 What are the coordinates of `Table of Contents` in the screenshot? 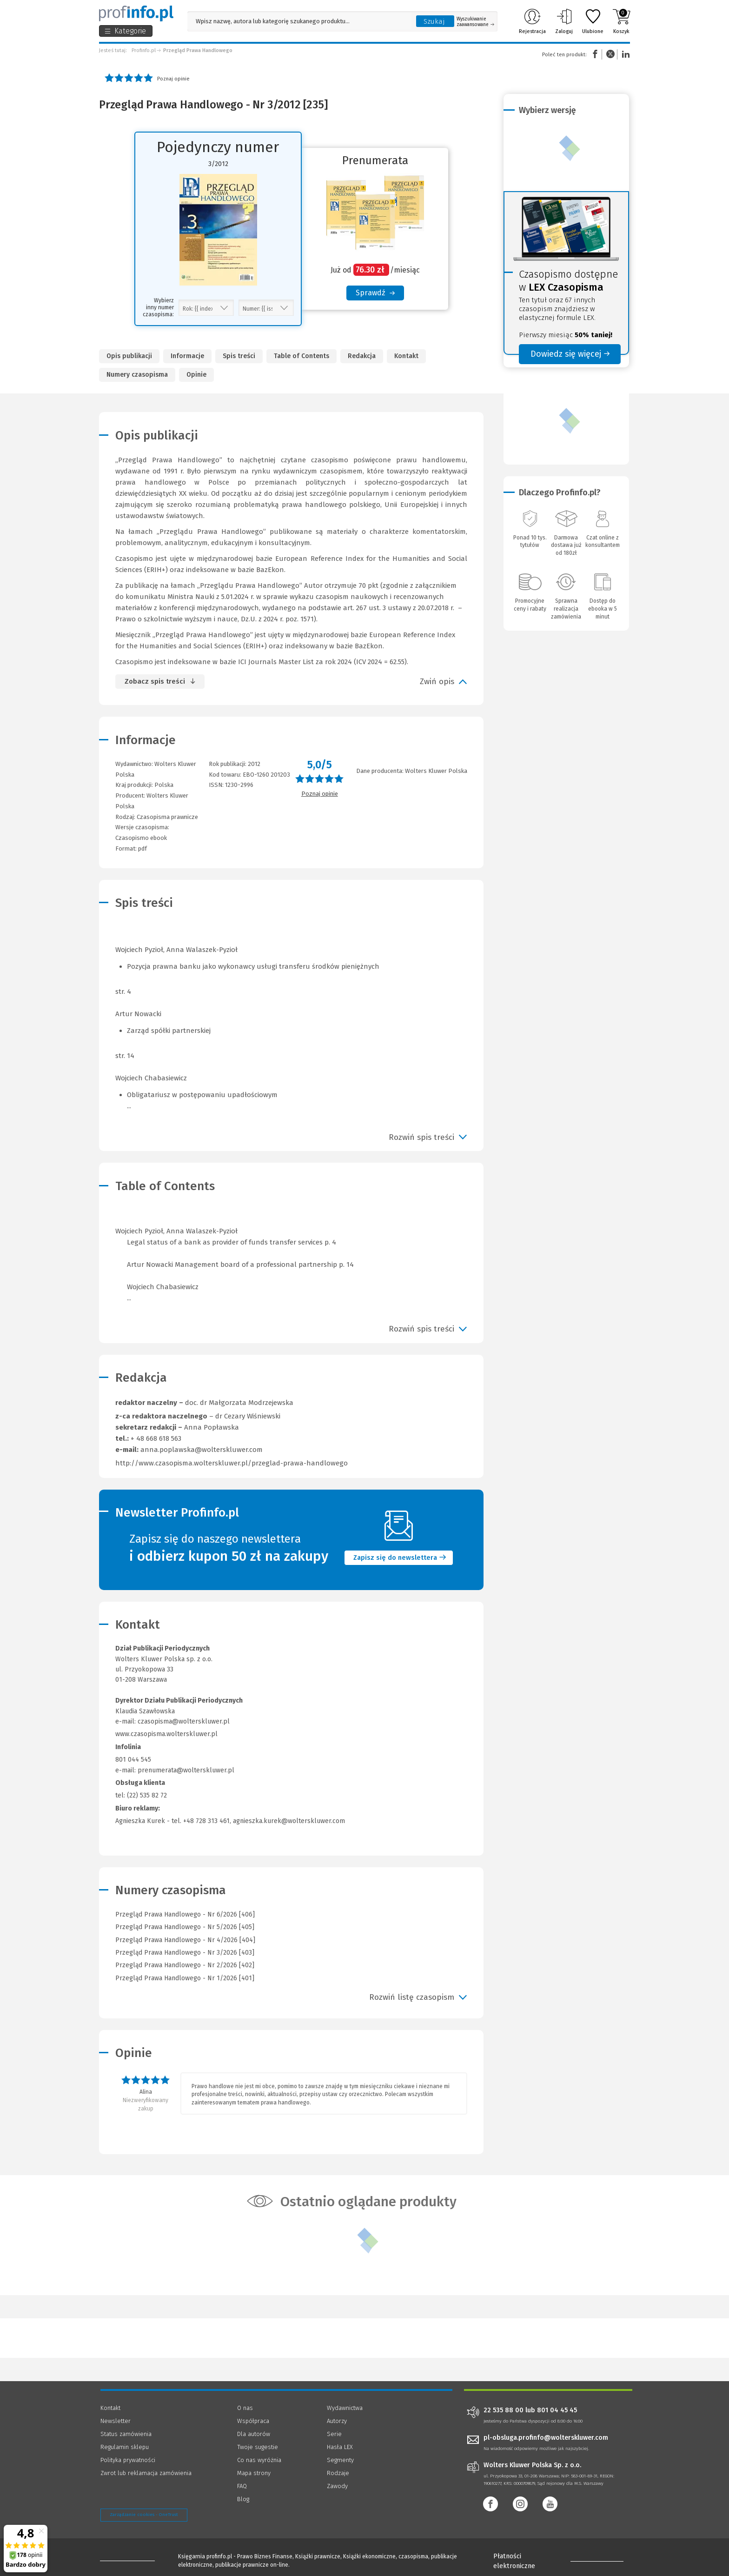 It's located at (301, 356).